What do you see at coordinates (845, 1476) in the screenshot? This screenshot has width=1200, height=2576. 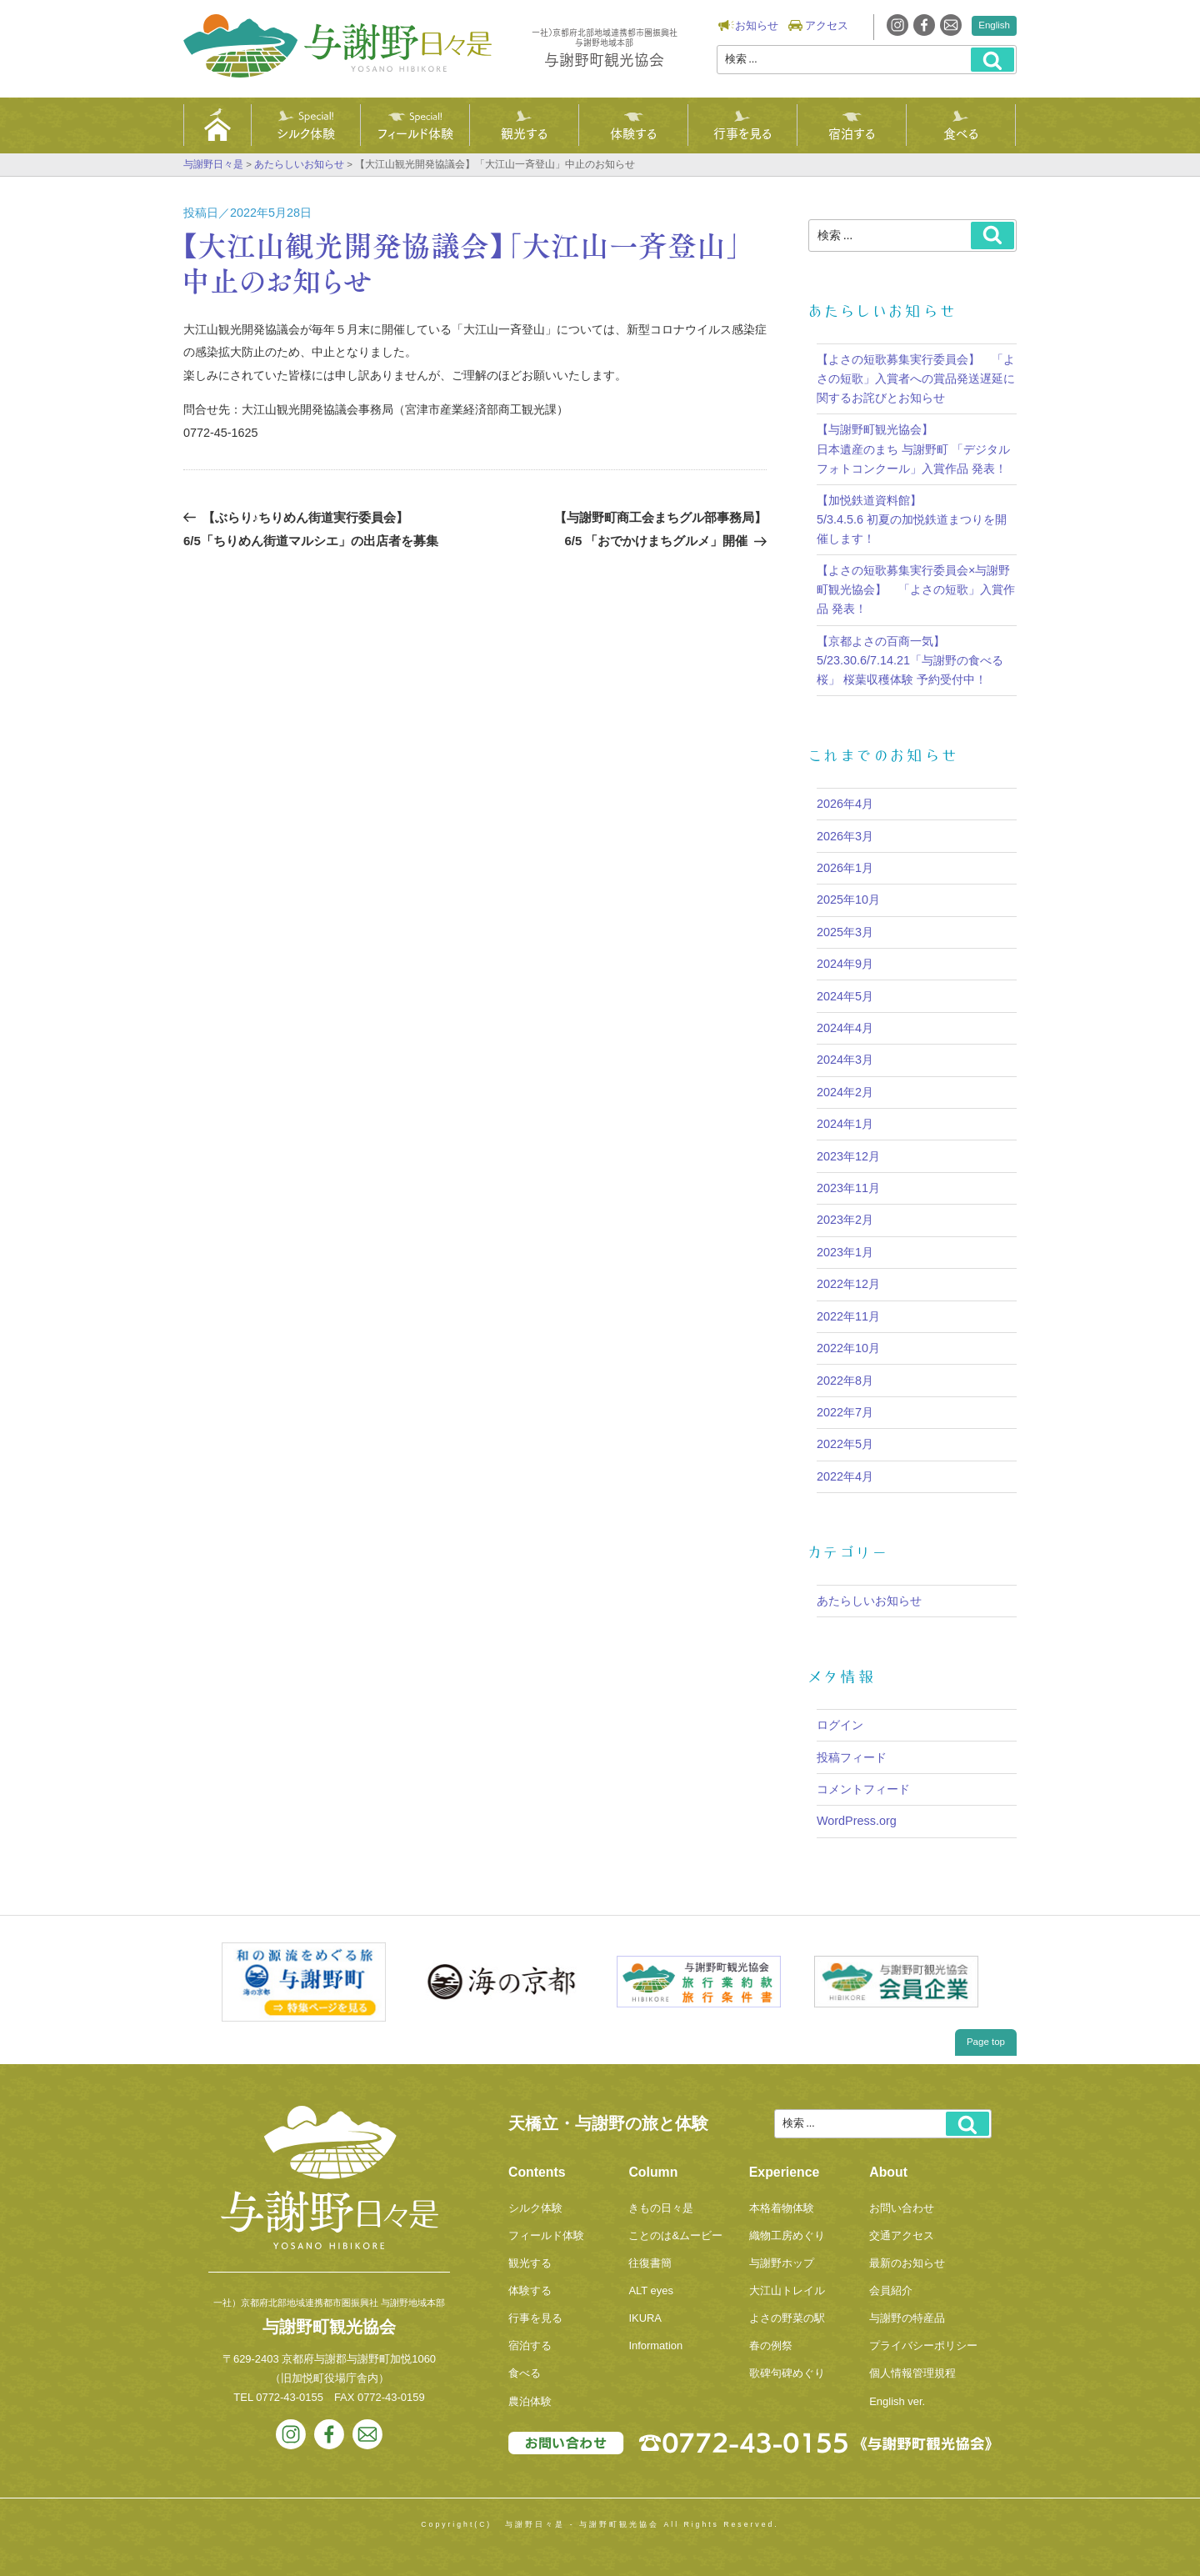 I see `2022年4月` at bounding box center [845, 1476].